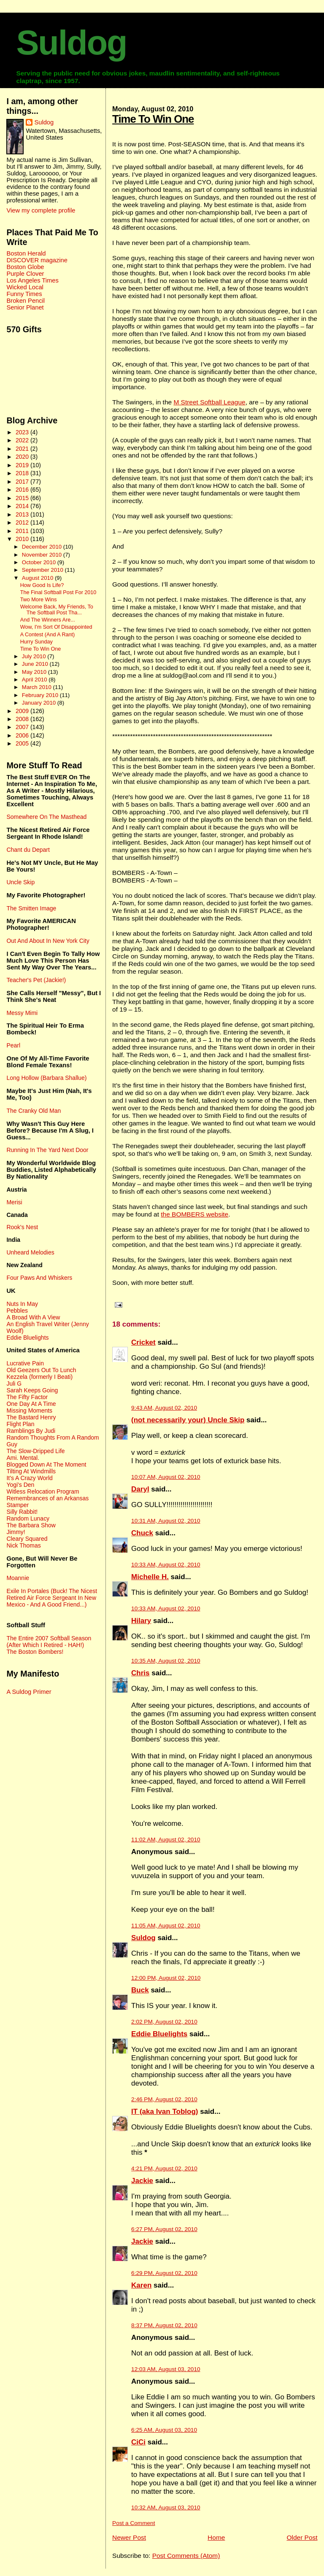 This screenshot has height=2576, width=324. I want to click on Somewhere On The Masthead, so click(46, 816).